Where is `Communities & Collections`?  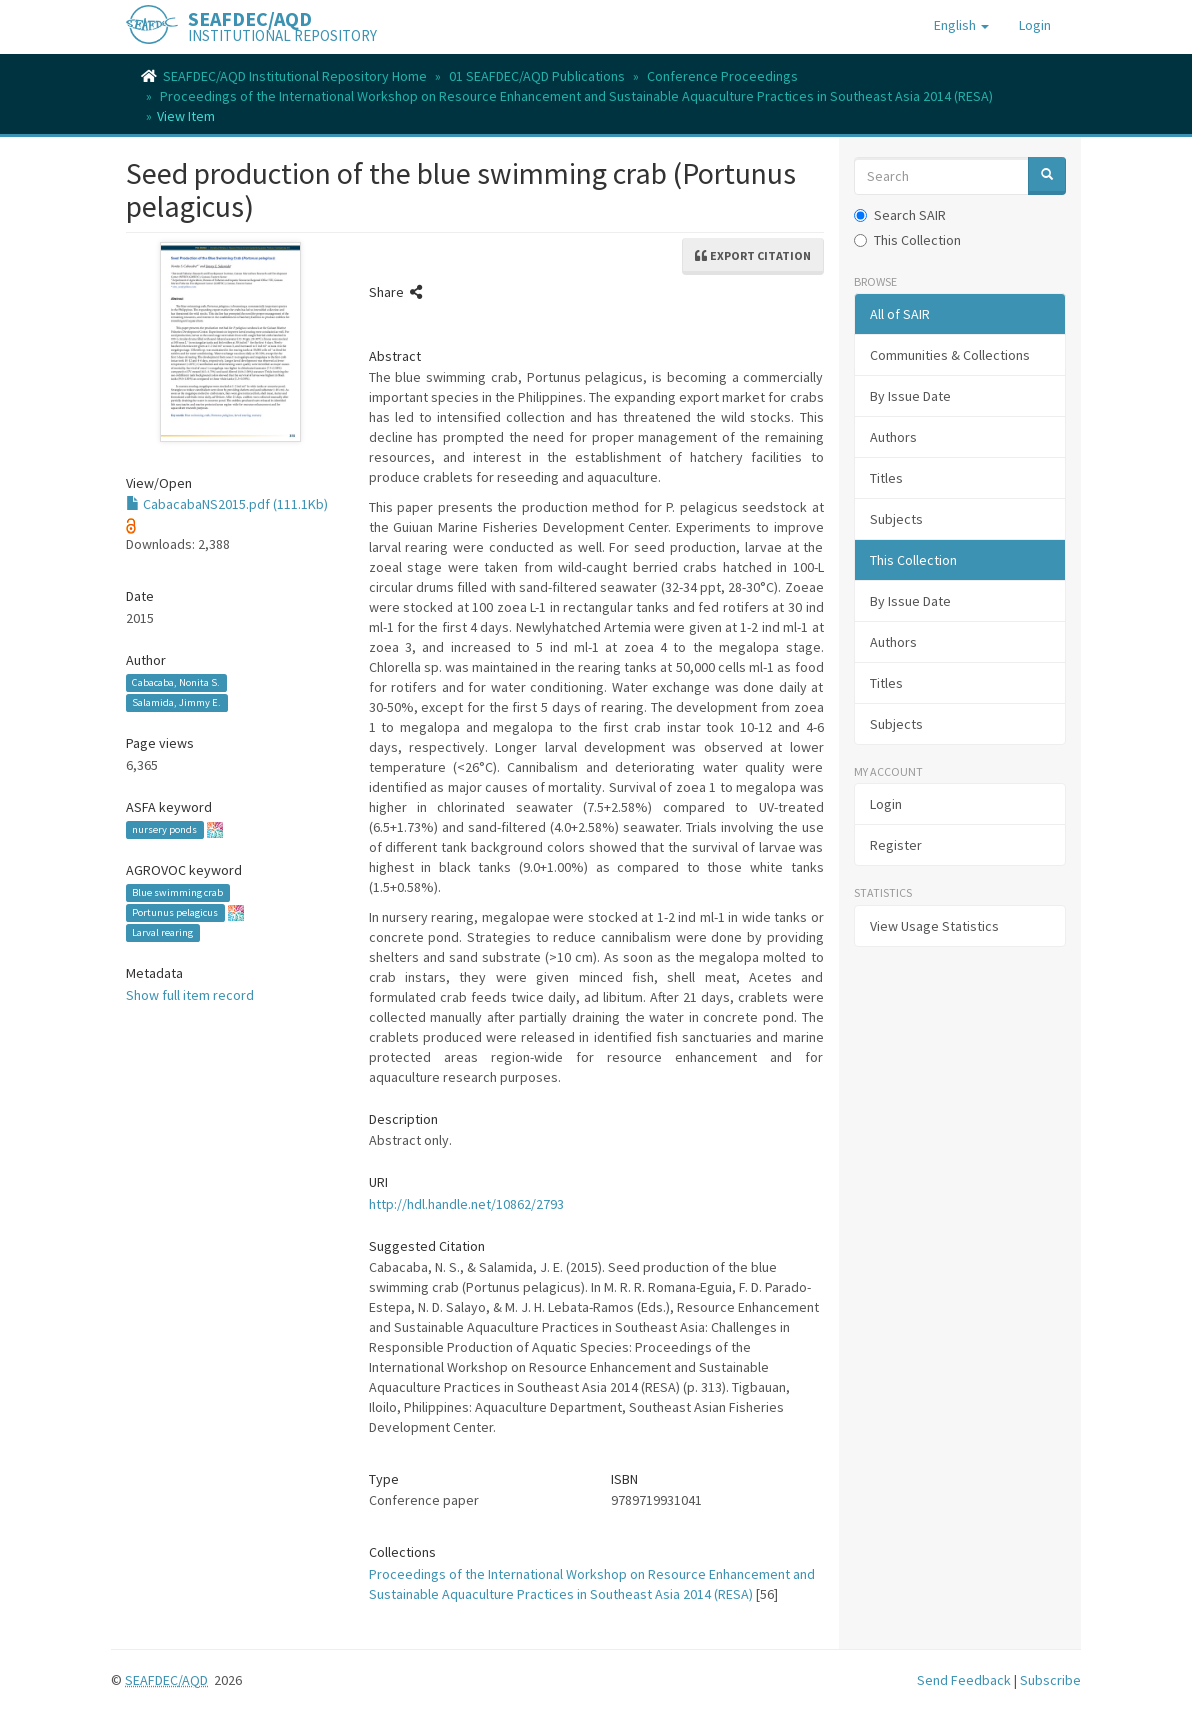
Communities & Collections is located at coordinates (950, 355).